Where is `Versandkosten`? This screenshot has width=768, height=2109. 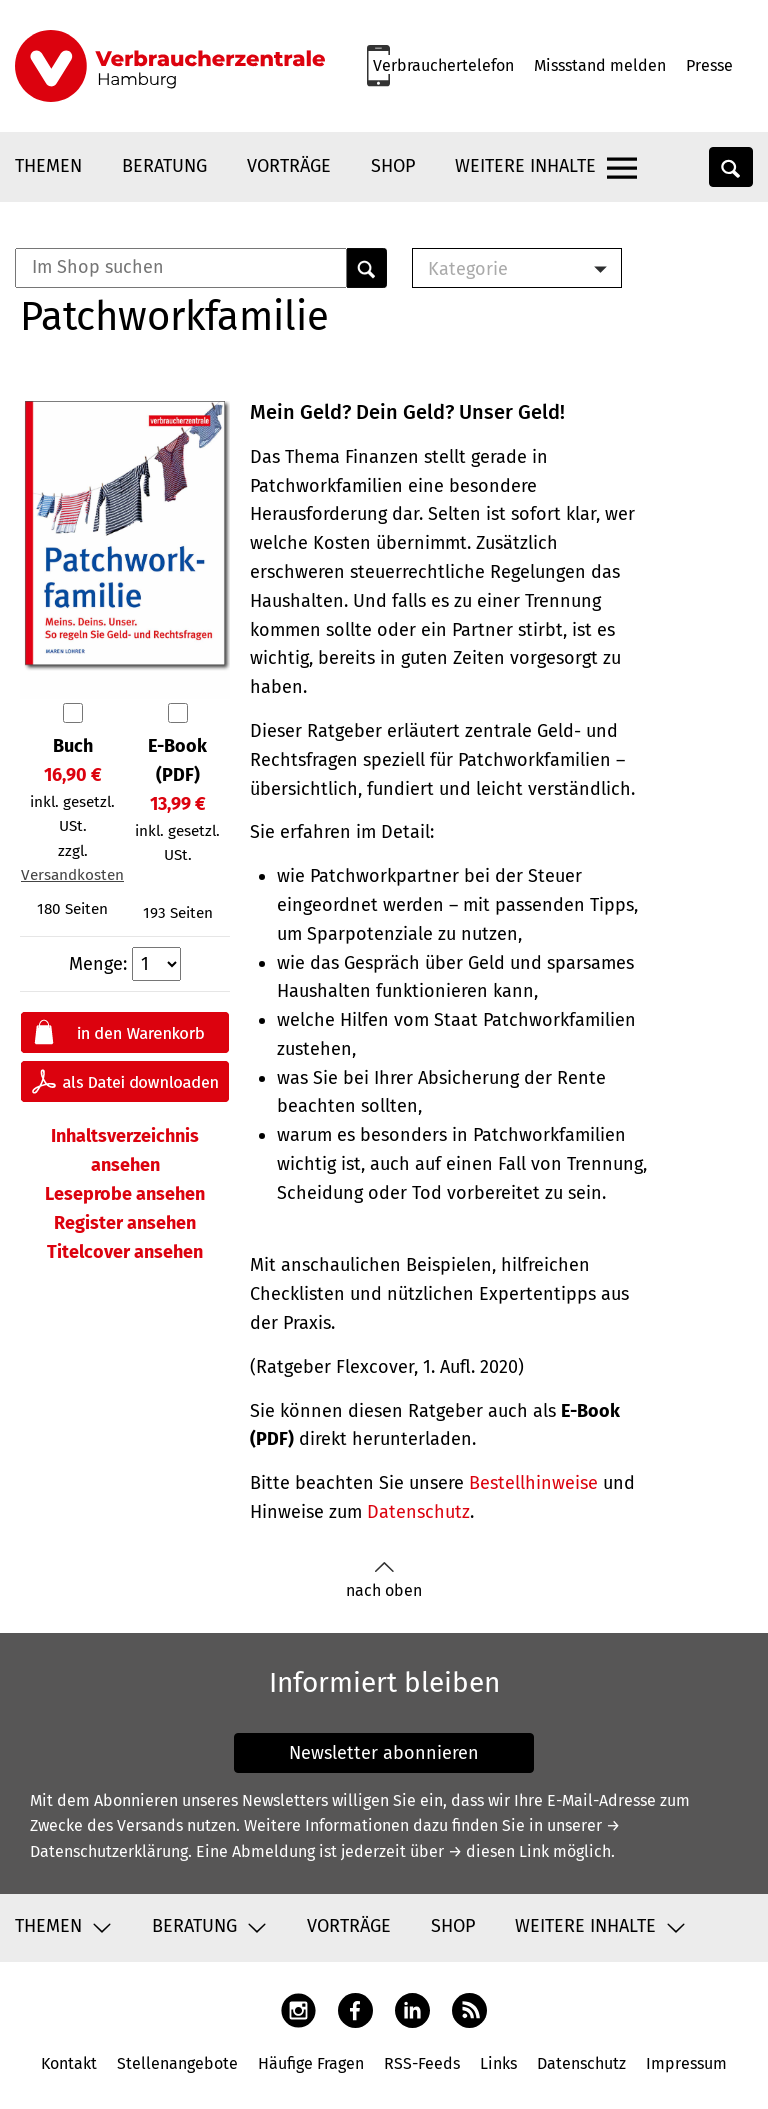 Versandkosten is located at coordinates (72, 875).